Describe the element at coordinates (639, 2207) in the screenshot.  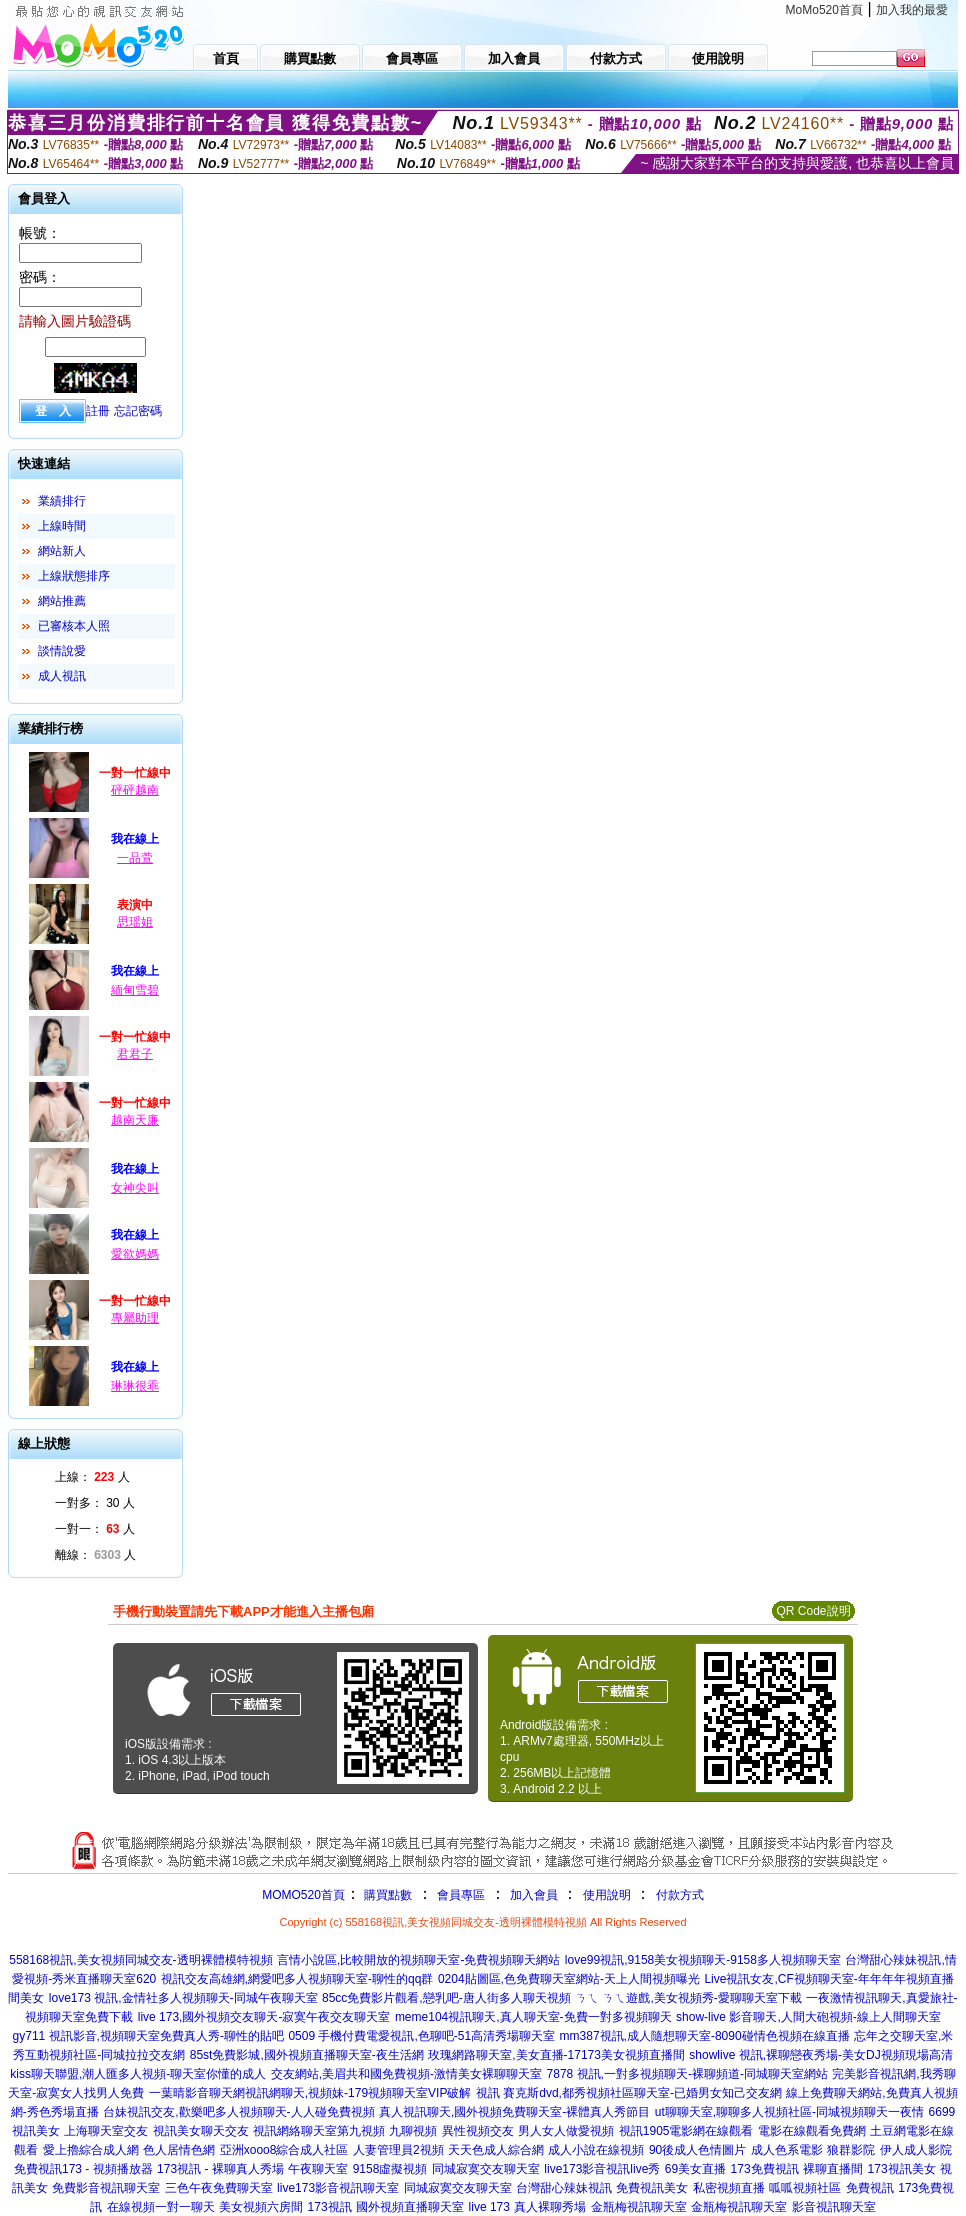
I see `金瓶梅視訊聊天室` at that location.